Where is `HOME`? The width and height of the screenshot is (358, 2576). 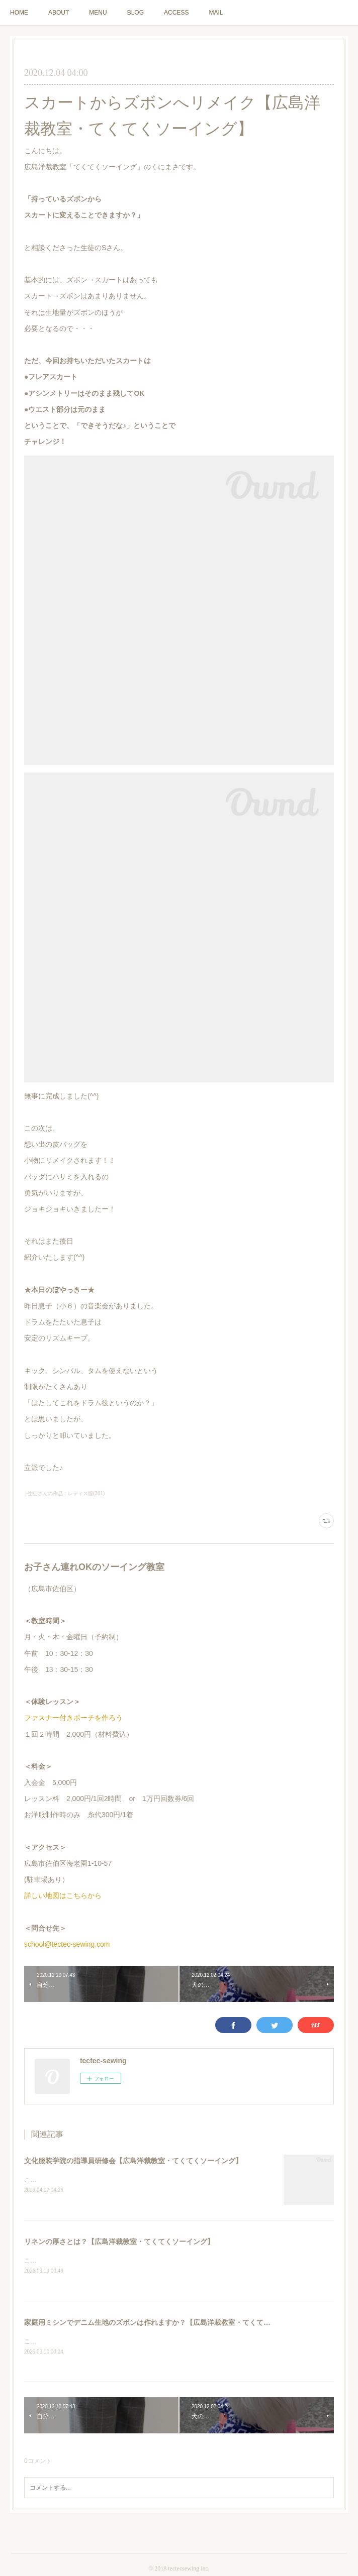 HOME is located at coordinates (19, 12).